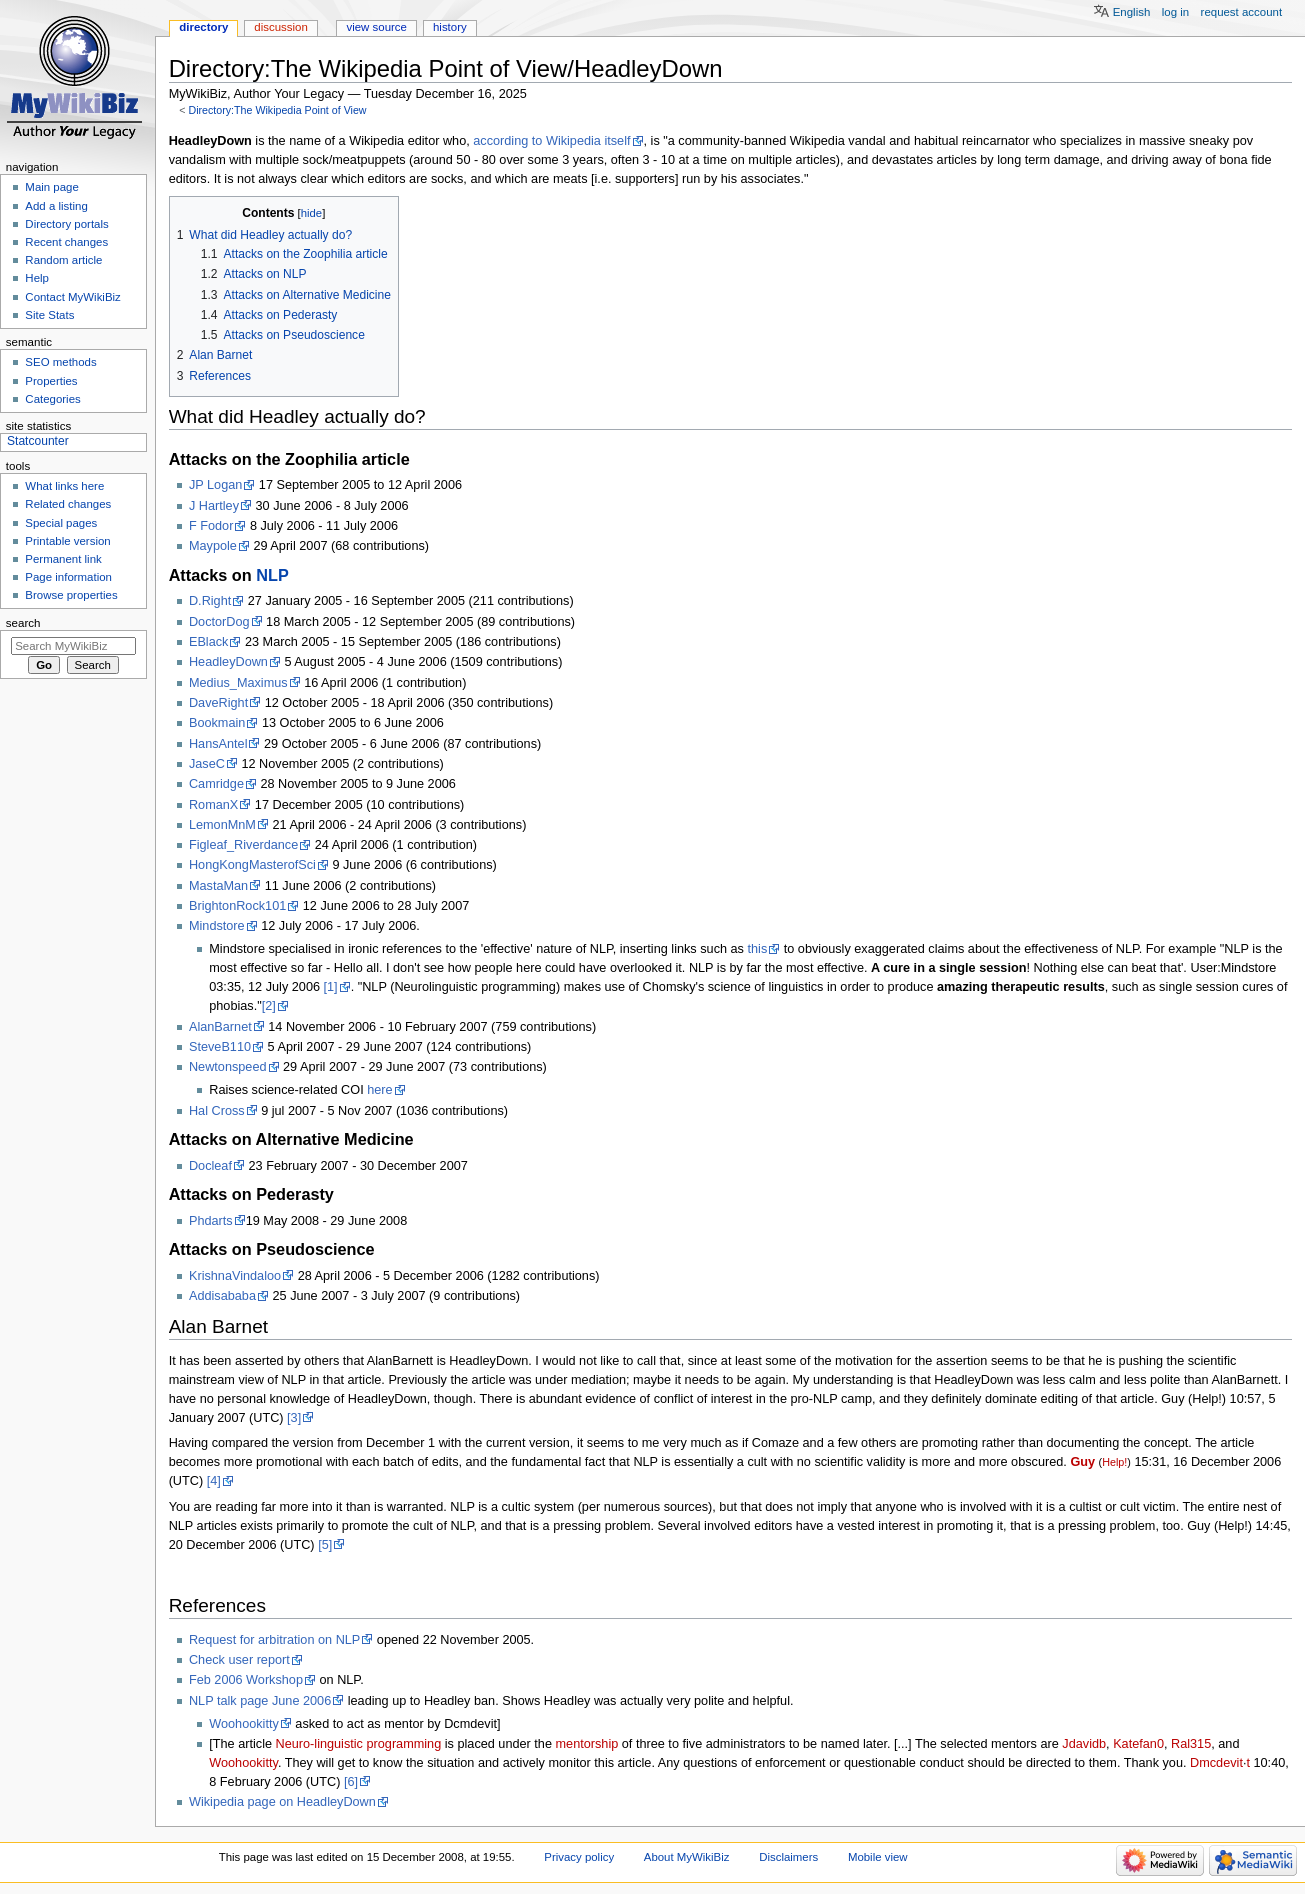 The height and width of the screenshot is (1894, 1305). What do you see at coordinates (211, 1221) in the screenshot?
I see `Phdarts` at bounding box center [211, 1221].